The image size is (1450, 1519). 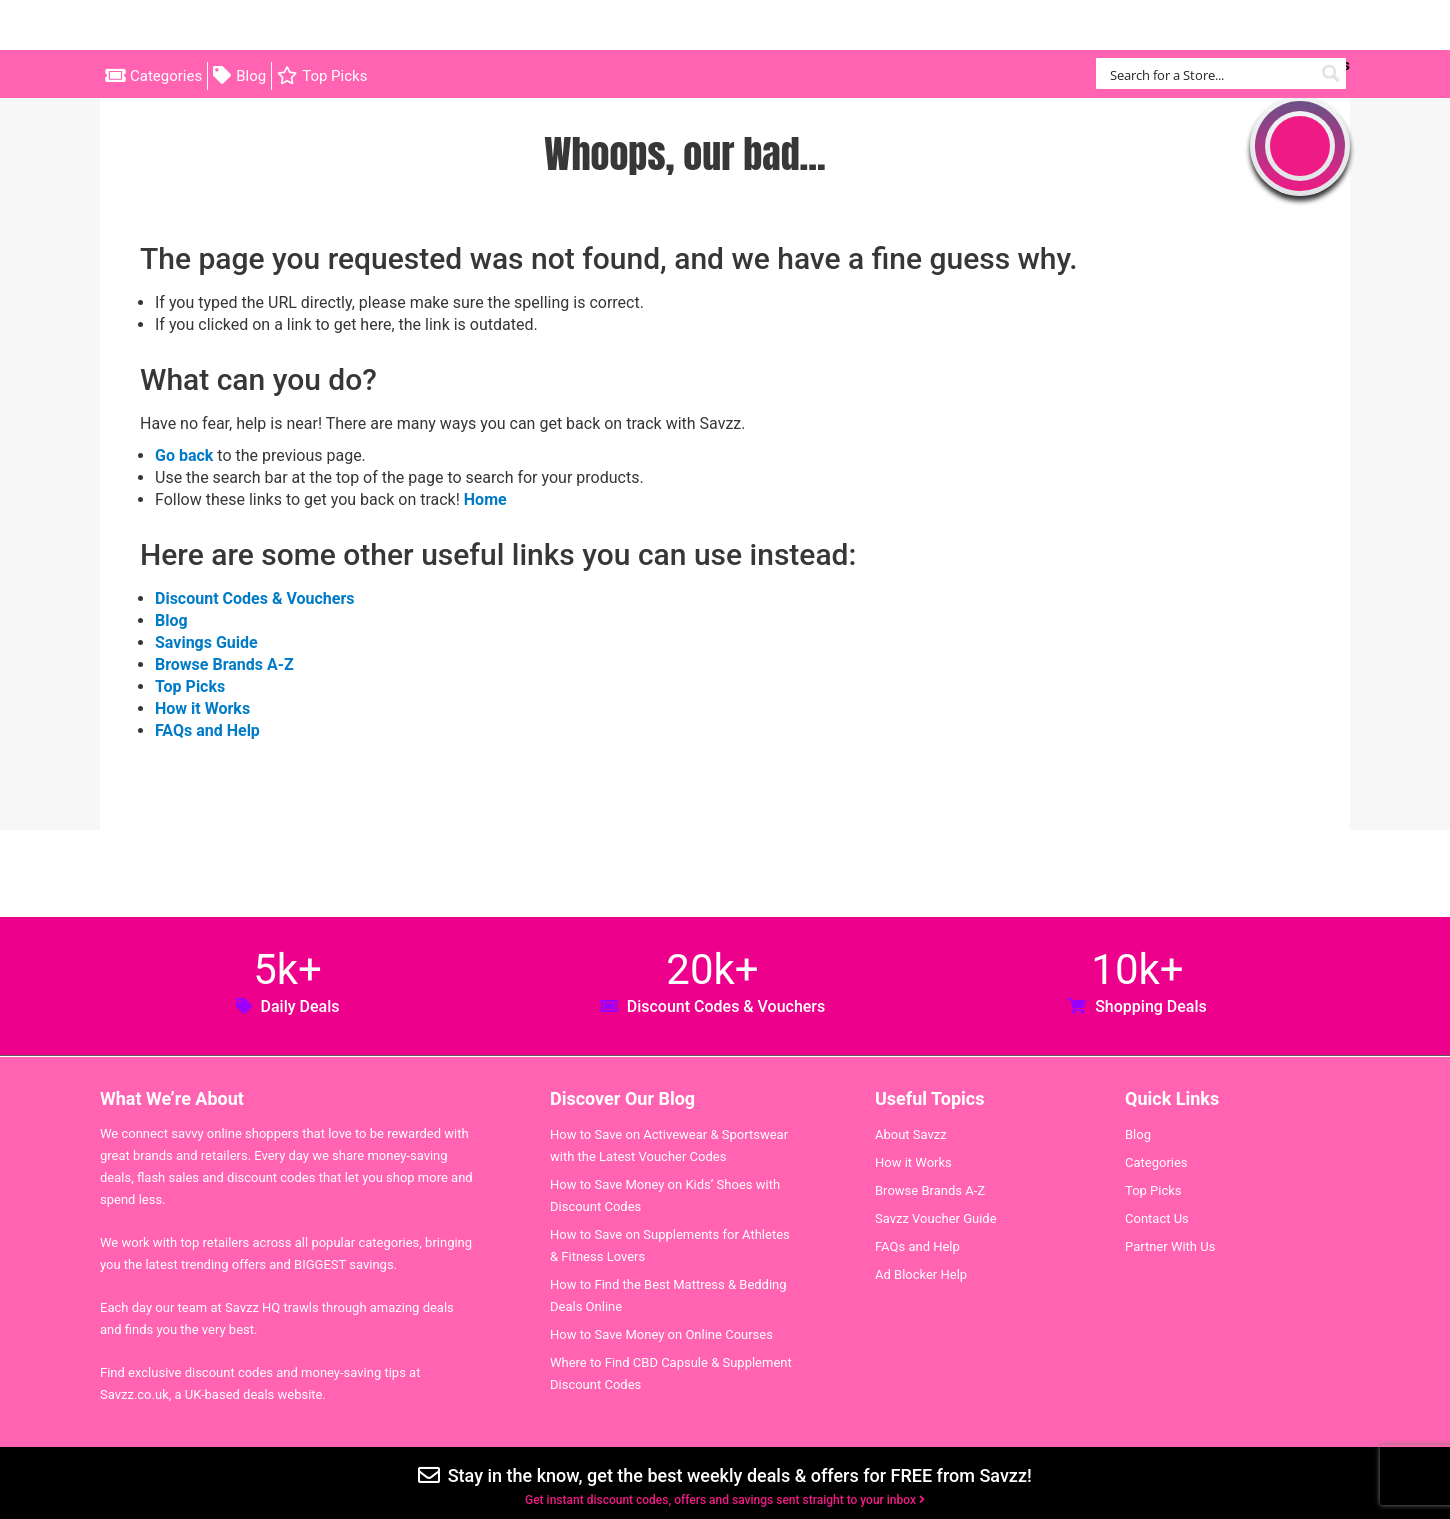 What do you see at coordinates (1330, 73) in the screenshot?
I see `[Search magnifier button]` at bounding box center [1330, 73].